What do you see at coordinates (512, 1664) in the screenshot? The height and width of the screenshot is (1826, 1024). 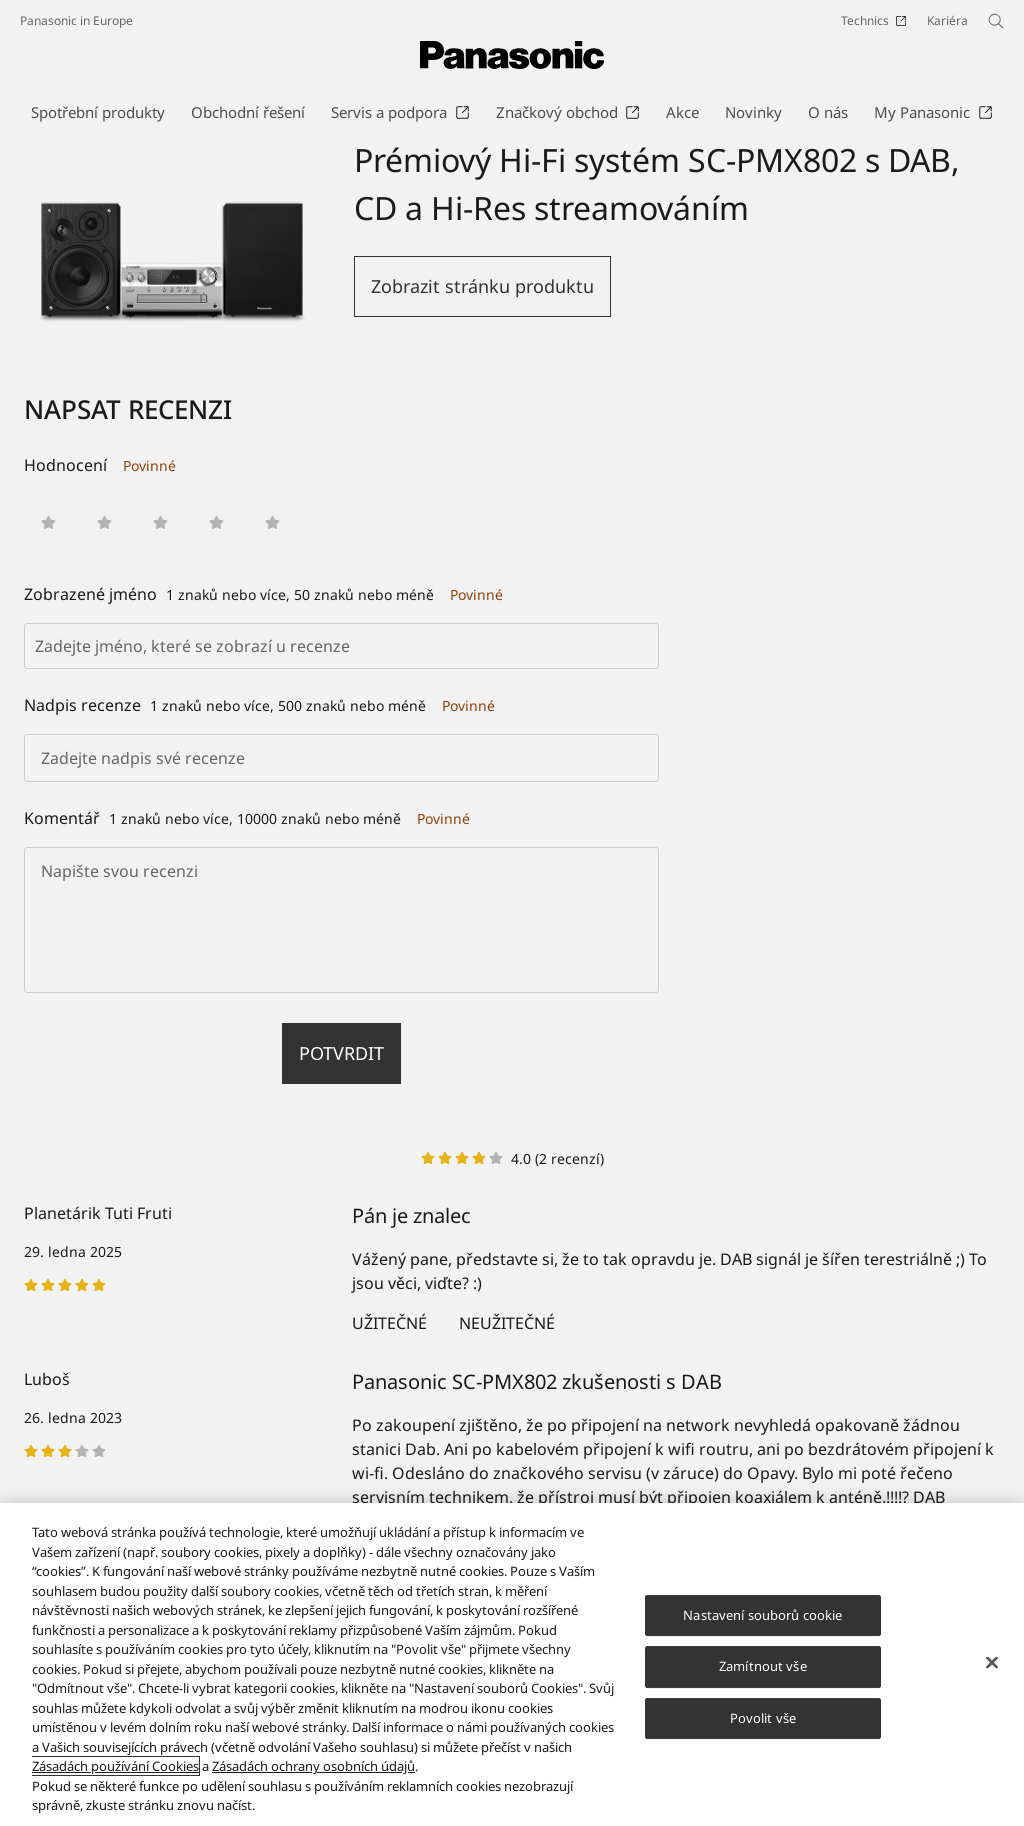 I see `[region]` at bounding box center [512, 1664].